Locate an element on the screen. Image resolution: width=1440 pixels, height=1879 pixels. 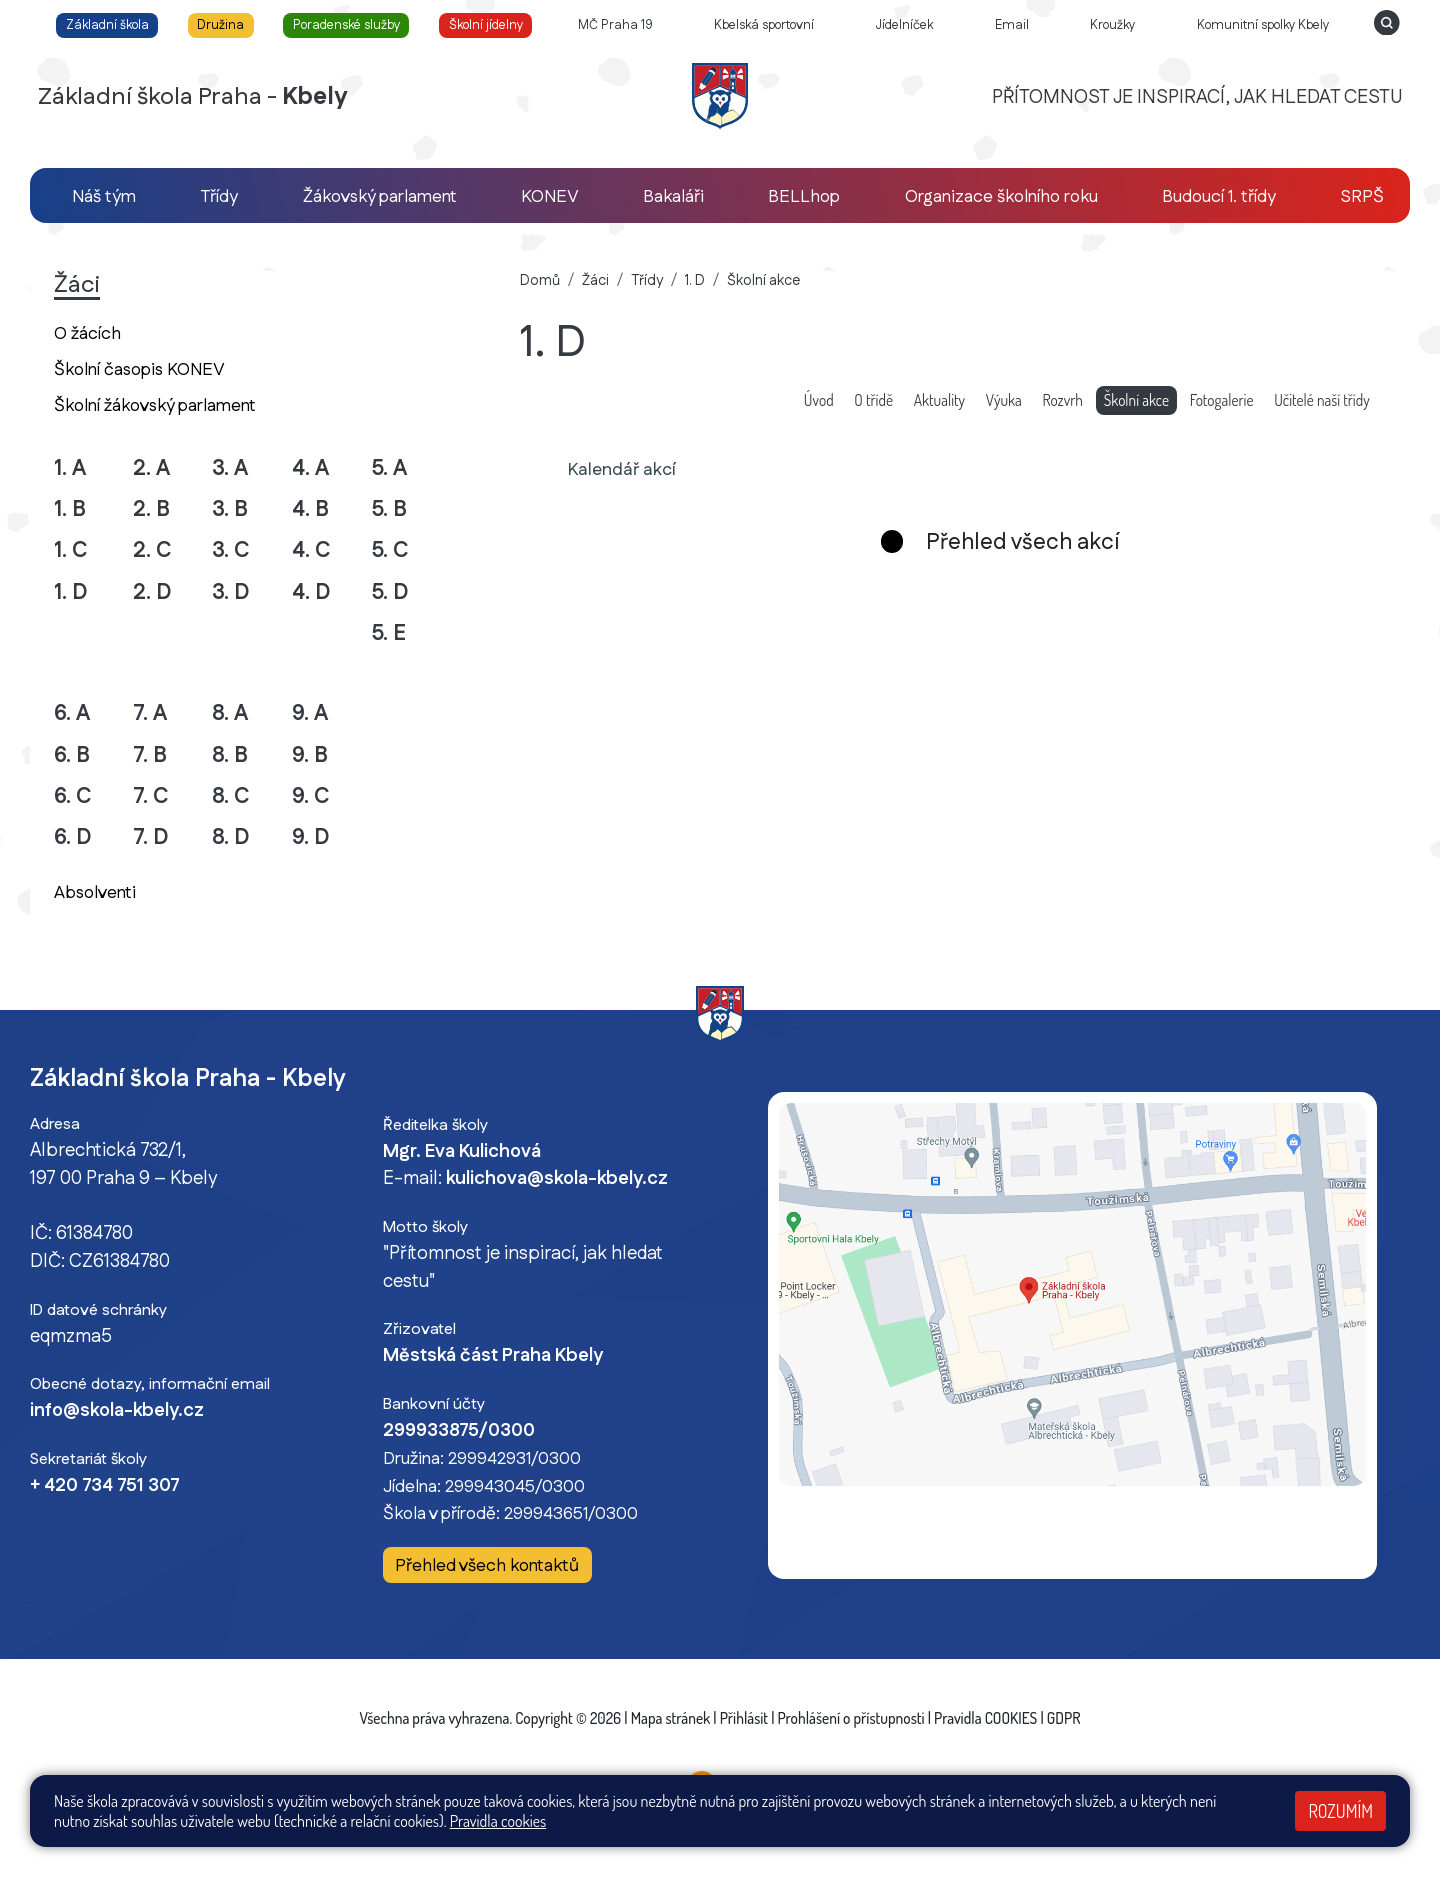
8. D is located at coordinates (231, 837).